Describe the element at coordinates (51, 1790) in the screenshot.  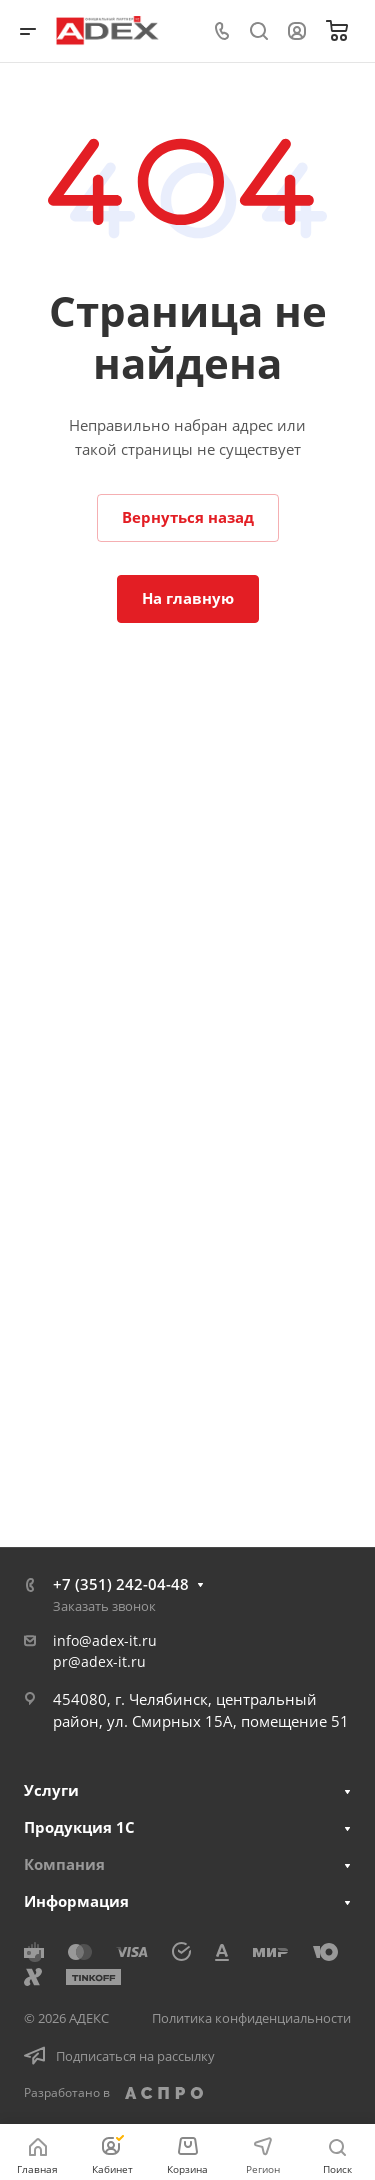
I see `Услуги` at that location.